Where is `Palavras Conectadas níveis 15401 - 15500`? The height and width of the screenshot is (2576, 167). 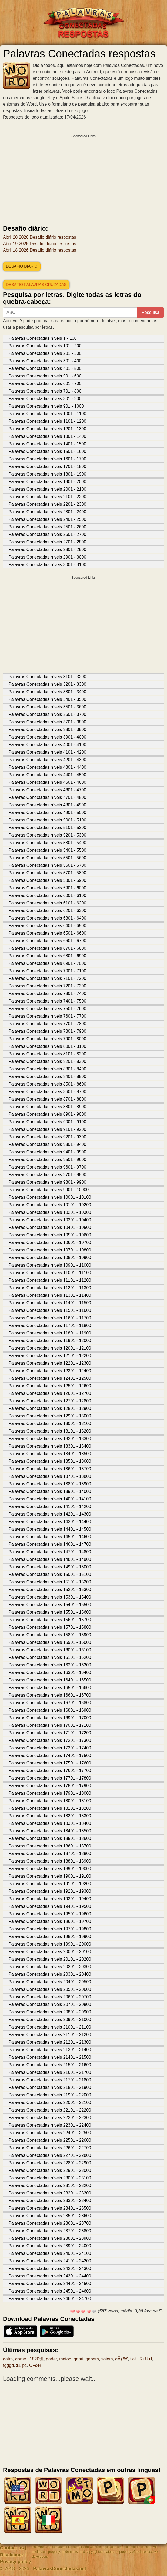
Palavras Conectadas níveis 15401 - 15500 is located at coordinates (49, 1604).